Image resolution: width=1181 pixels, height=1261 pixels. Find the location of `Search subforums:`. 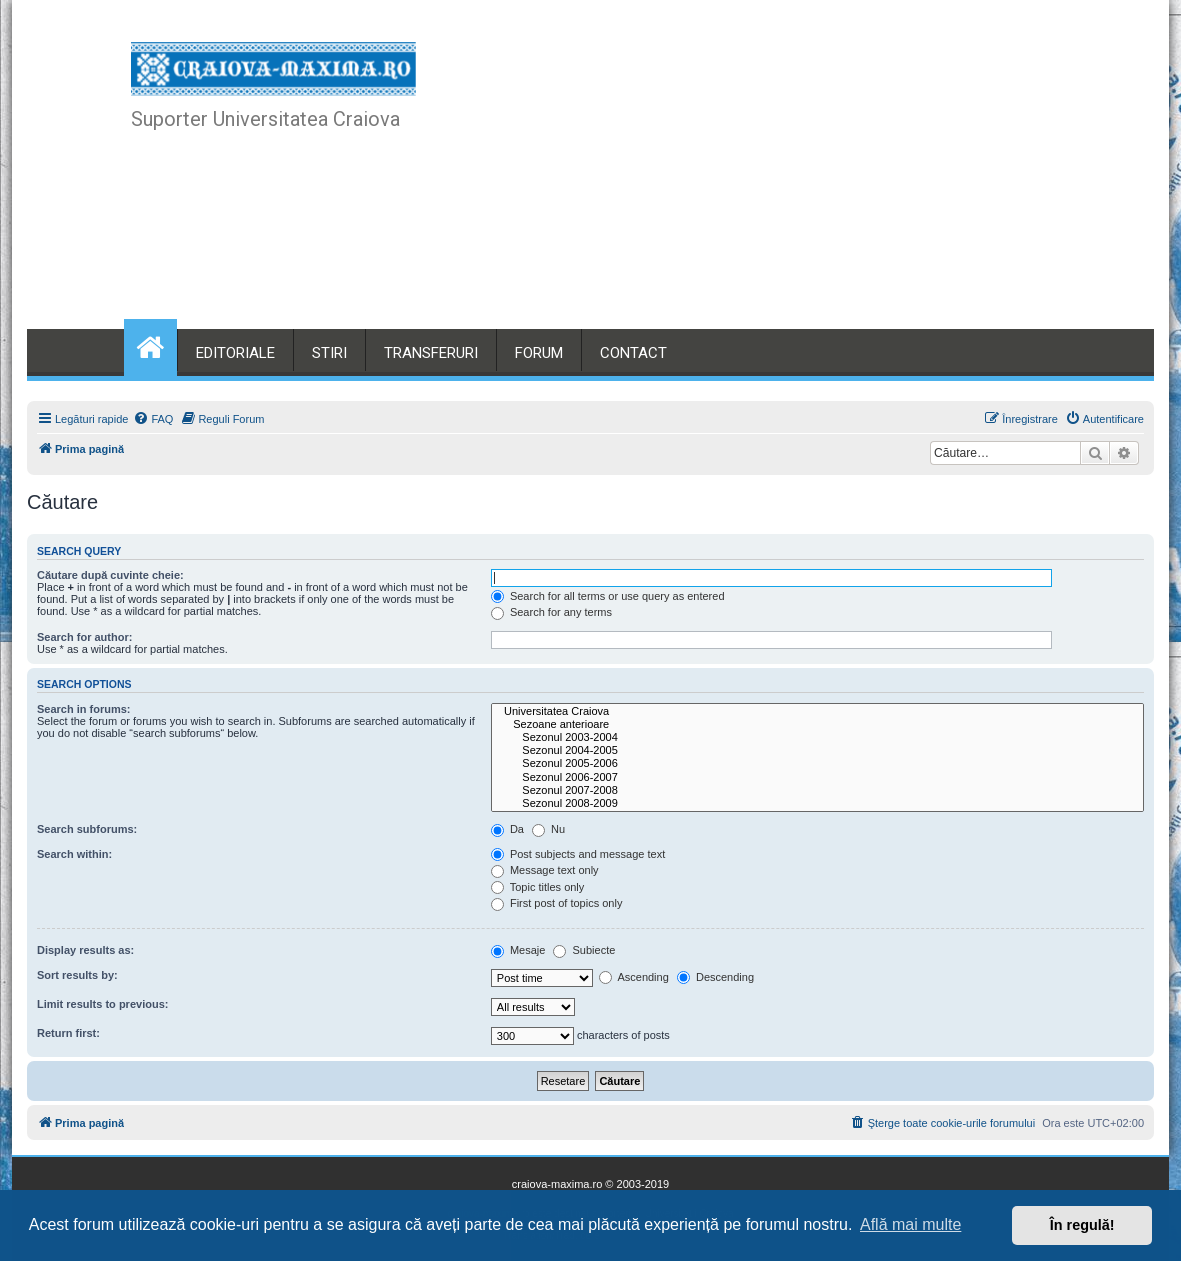

Search subforums: is located at coordinates (87, 829).